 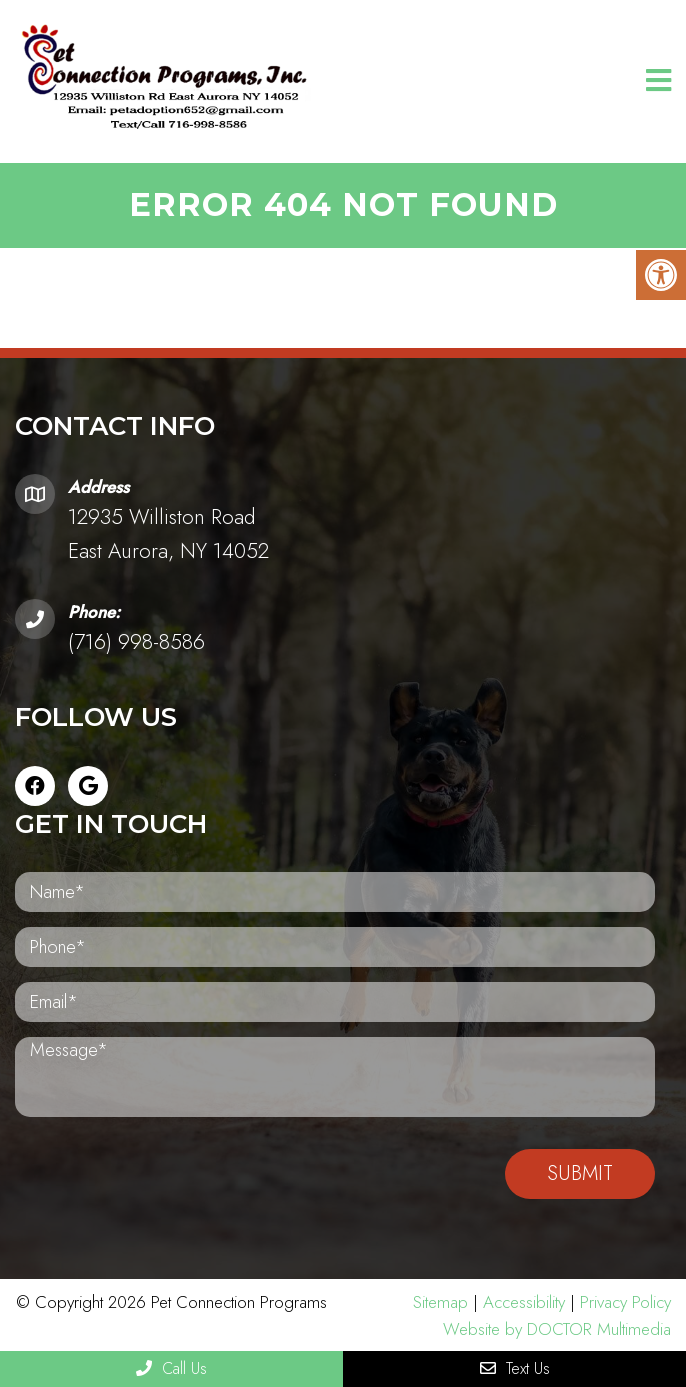 I want to click on Accessibility, so click(x=524, y=1302).